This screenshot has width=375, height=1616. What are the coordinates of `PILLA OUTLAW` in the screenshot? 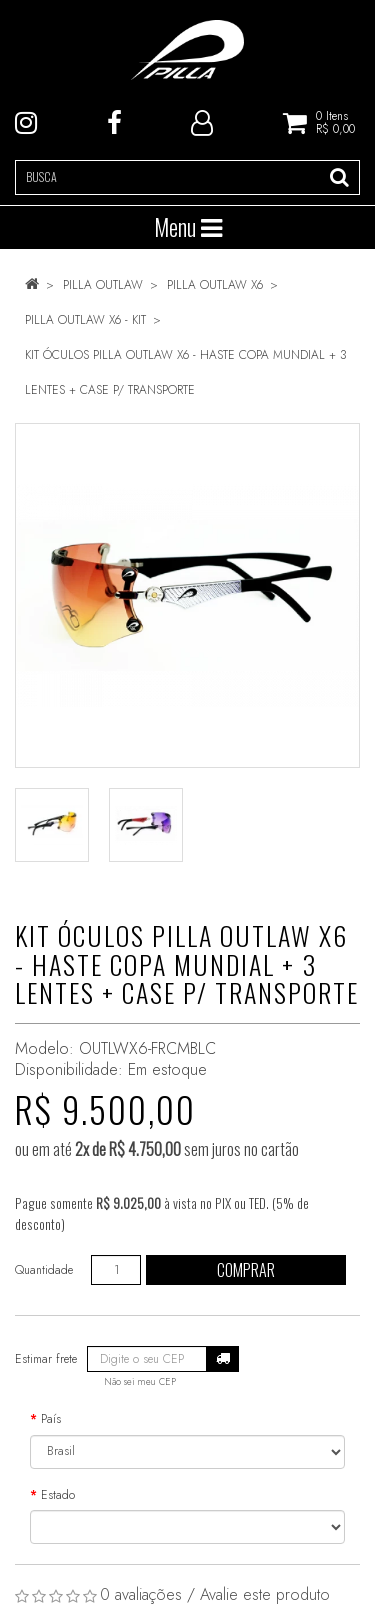 It's located at (103, 285).